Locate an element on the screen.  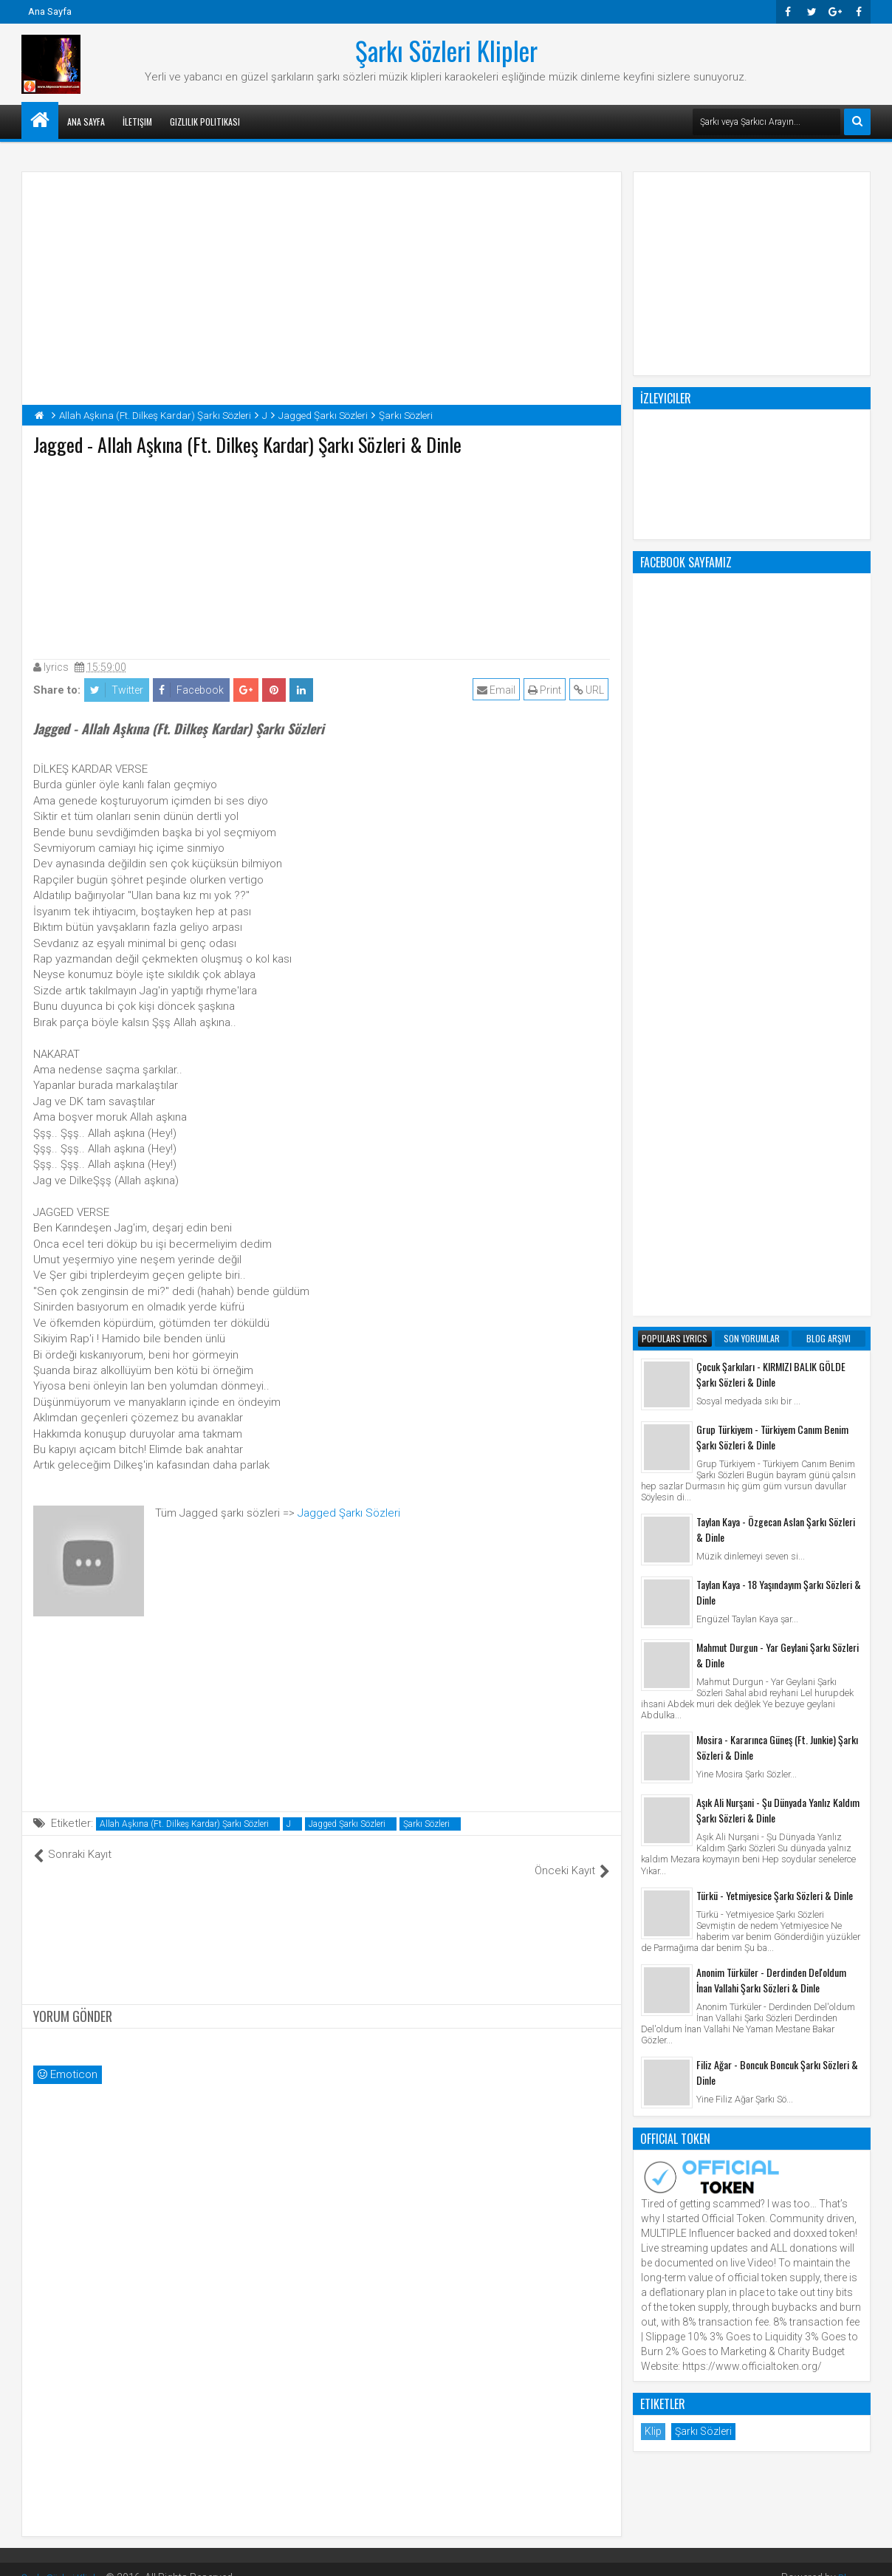
Print is located at coordinates (546, 690).